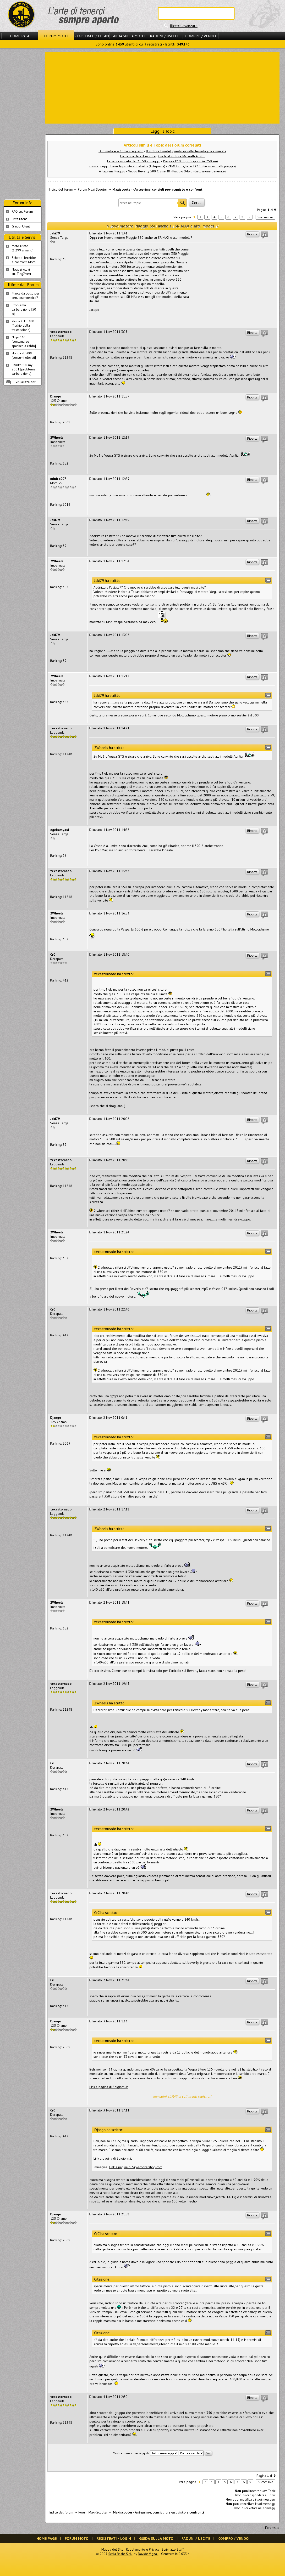 The width and height of the screenshot is (285, 2576). Describe the element at coordinates (190, 161) in the screenshot. I see `Piaggio X10 dopo 5 giorni (e 250 km)` at that location.